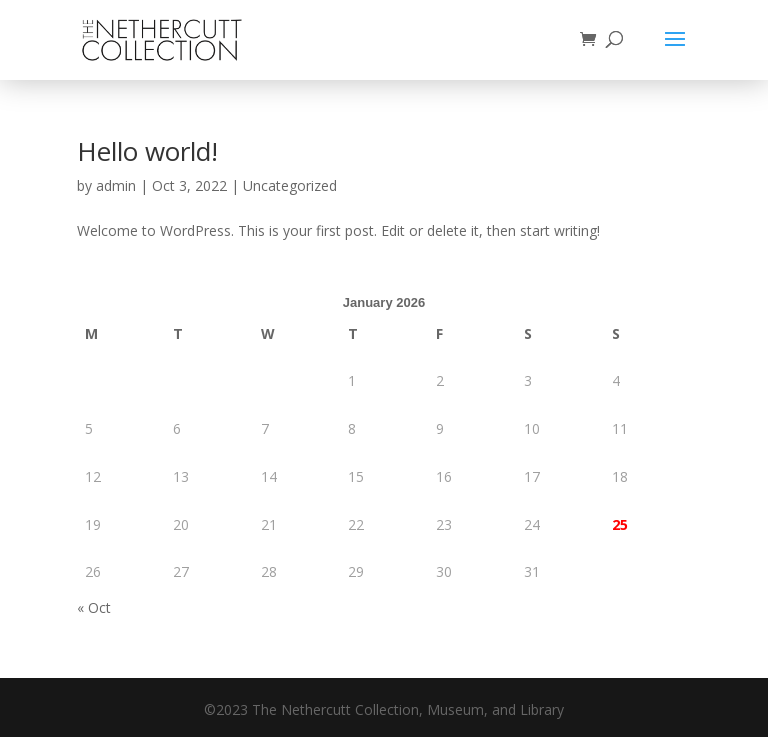  Describe the element at coordinates (94, 607) in the screenshot. I see `« Oct` at that location.